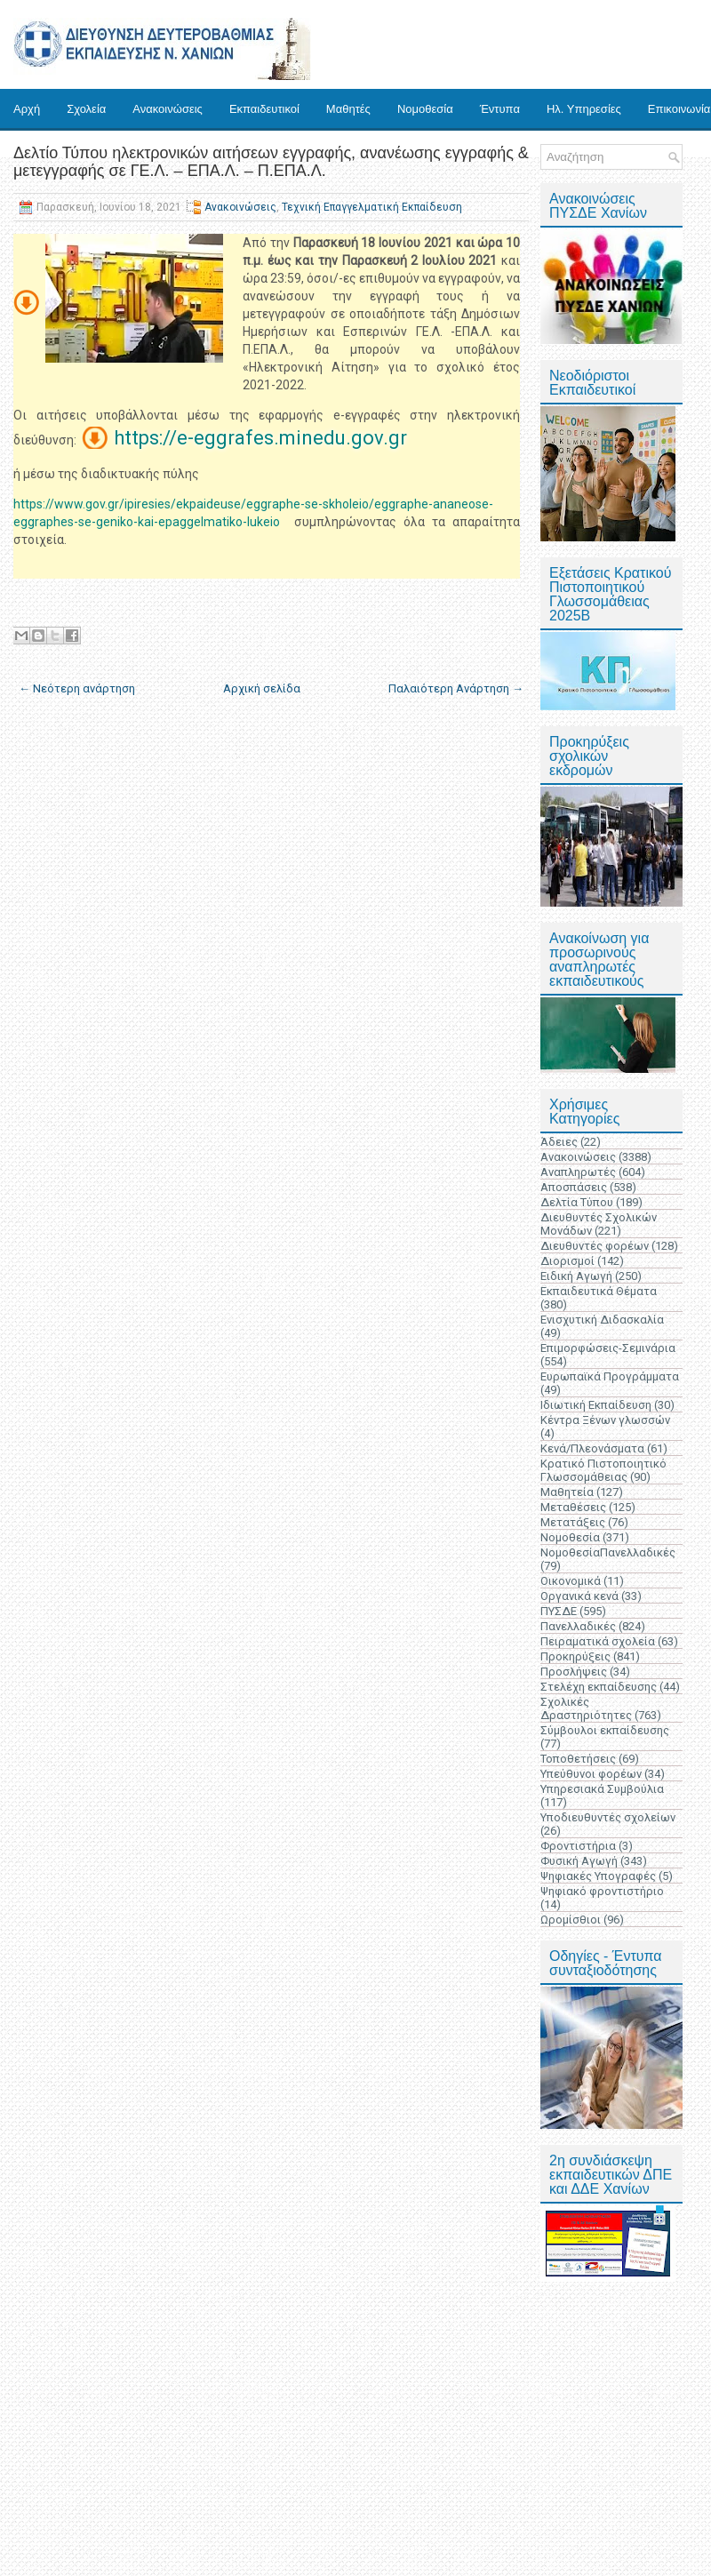  What do you see at coordinates (573, 1187) in the screenshot?
I see `Αποσπάσεις` at bounding box center [573, 1187].